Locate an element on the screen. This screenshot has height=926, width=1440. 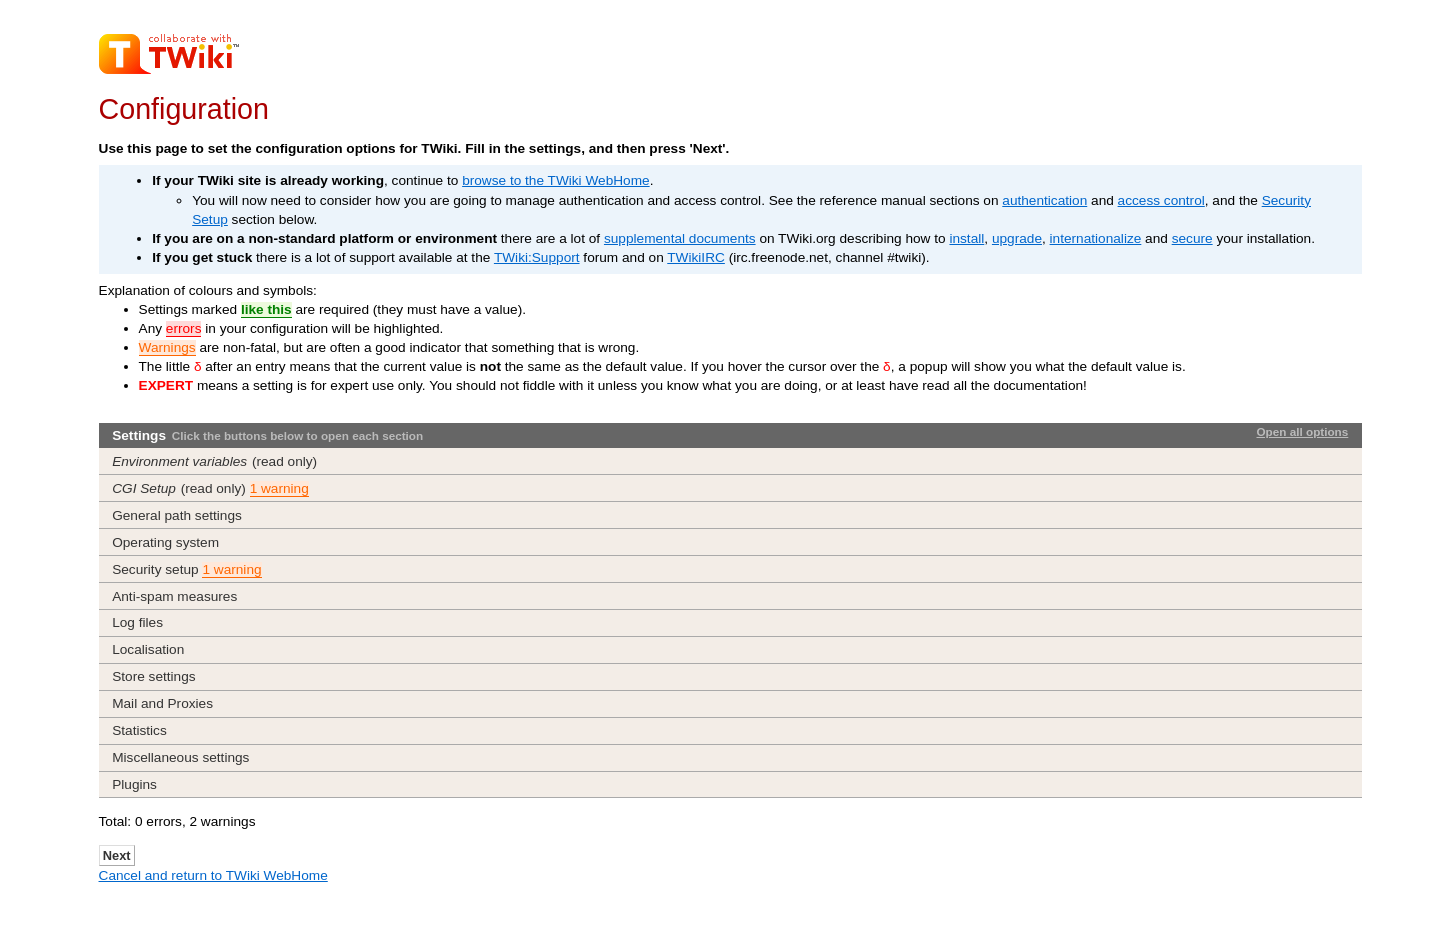
secure is located at coordinates (1192, 238).